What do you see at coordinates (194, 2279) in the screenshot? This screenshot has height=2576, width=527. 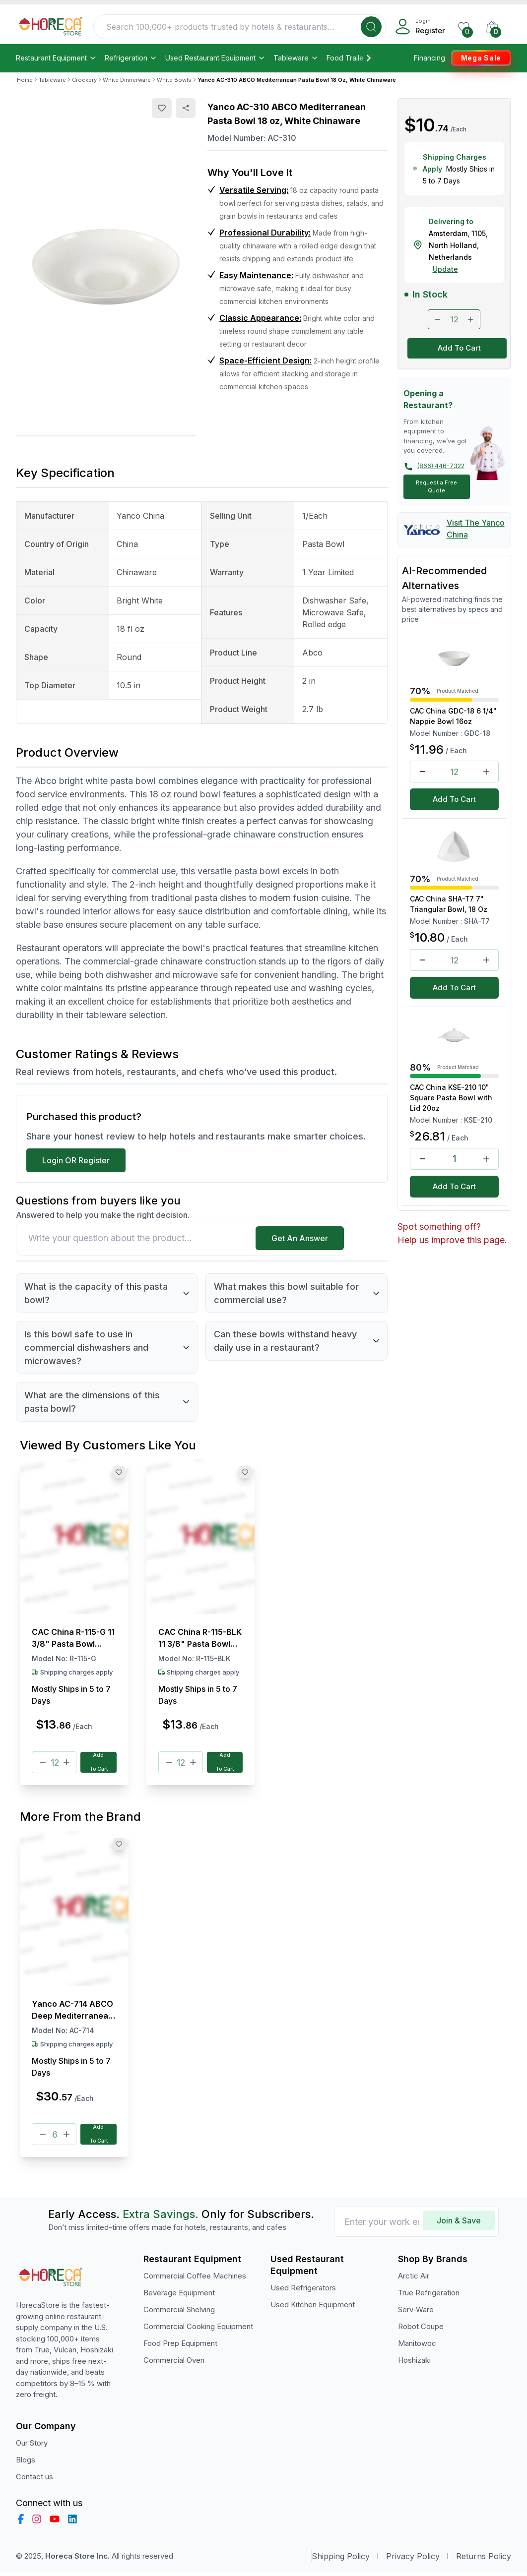 I see `Commercial Coffee Machines` at bounding box center [194, 2279].